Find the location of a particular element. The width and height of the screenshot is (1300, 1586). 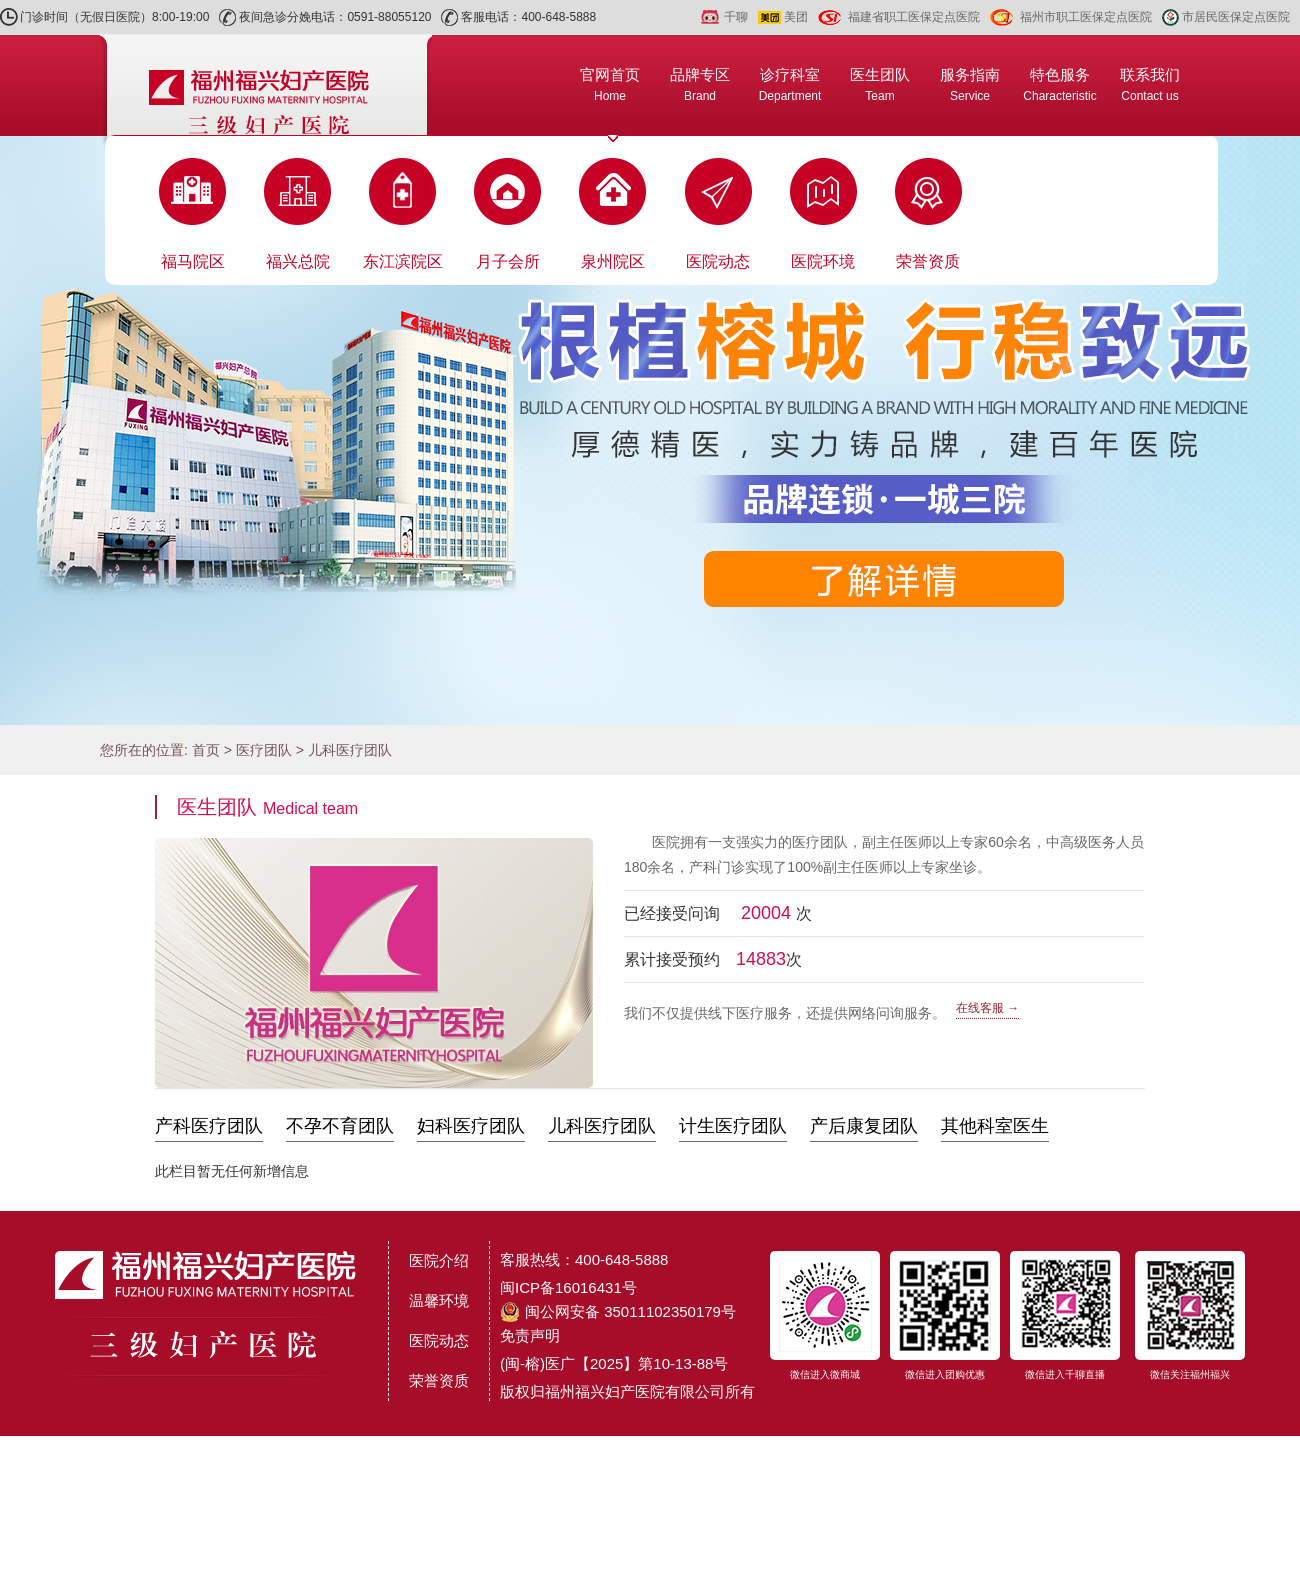

免责声明 is located at coordinates (530, 1335).